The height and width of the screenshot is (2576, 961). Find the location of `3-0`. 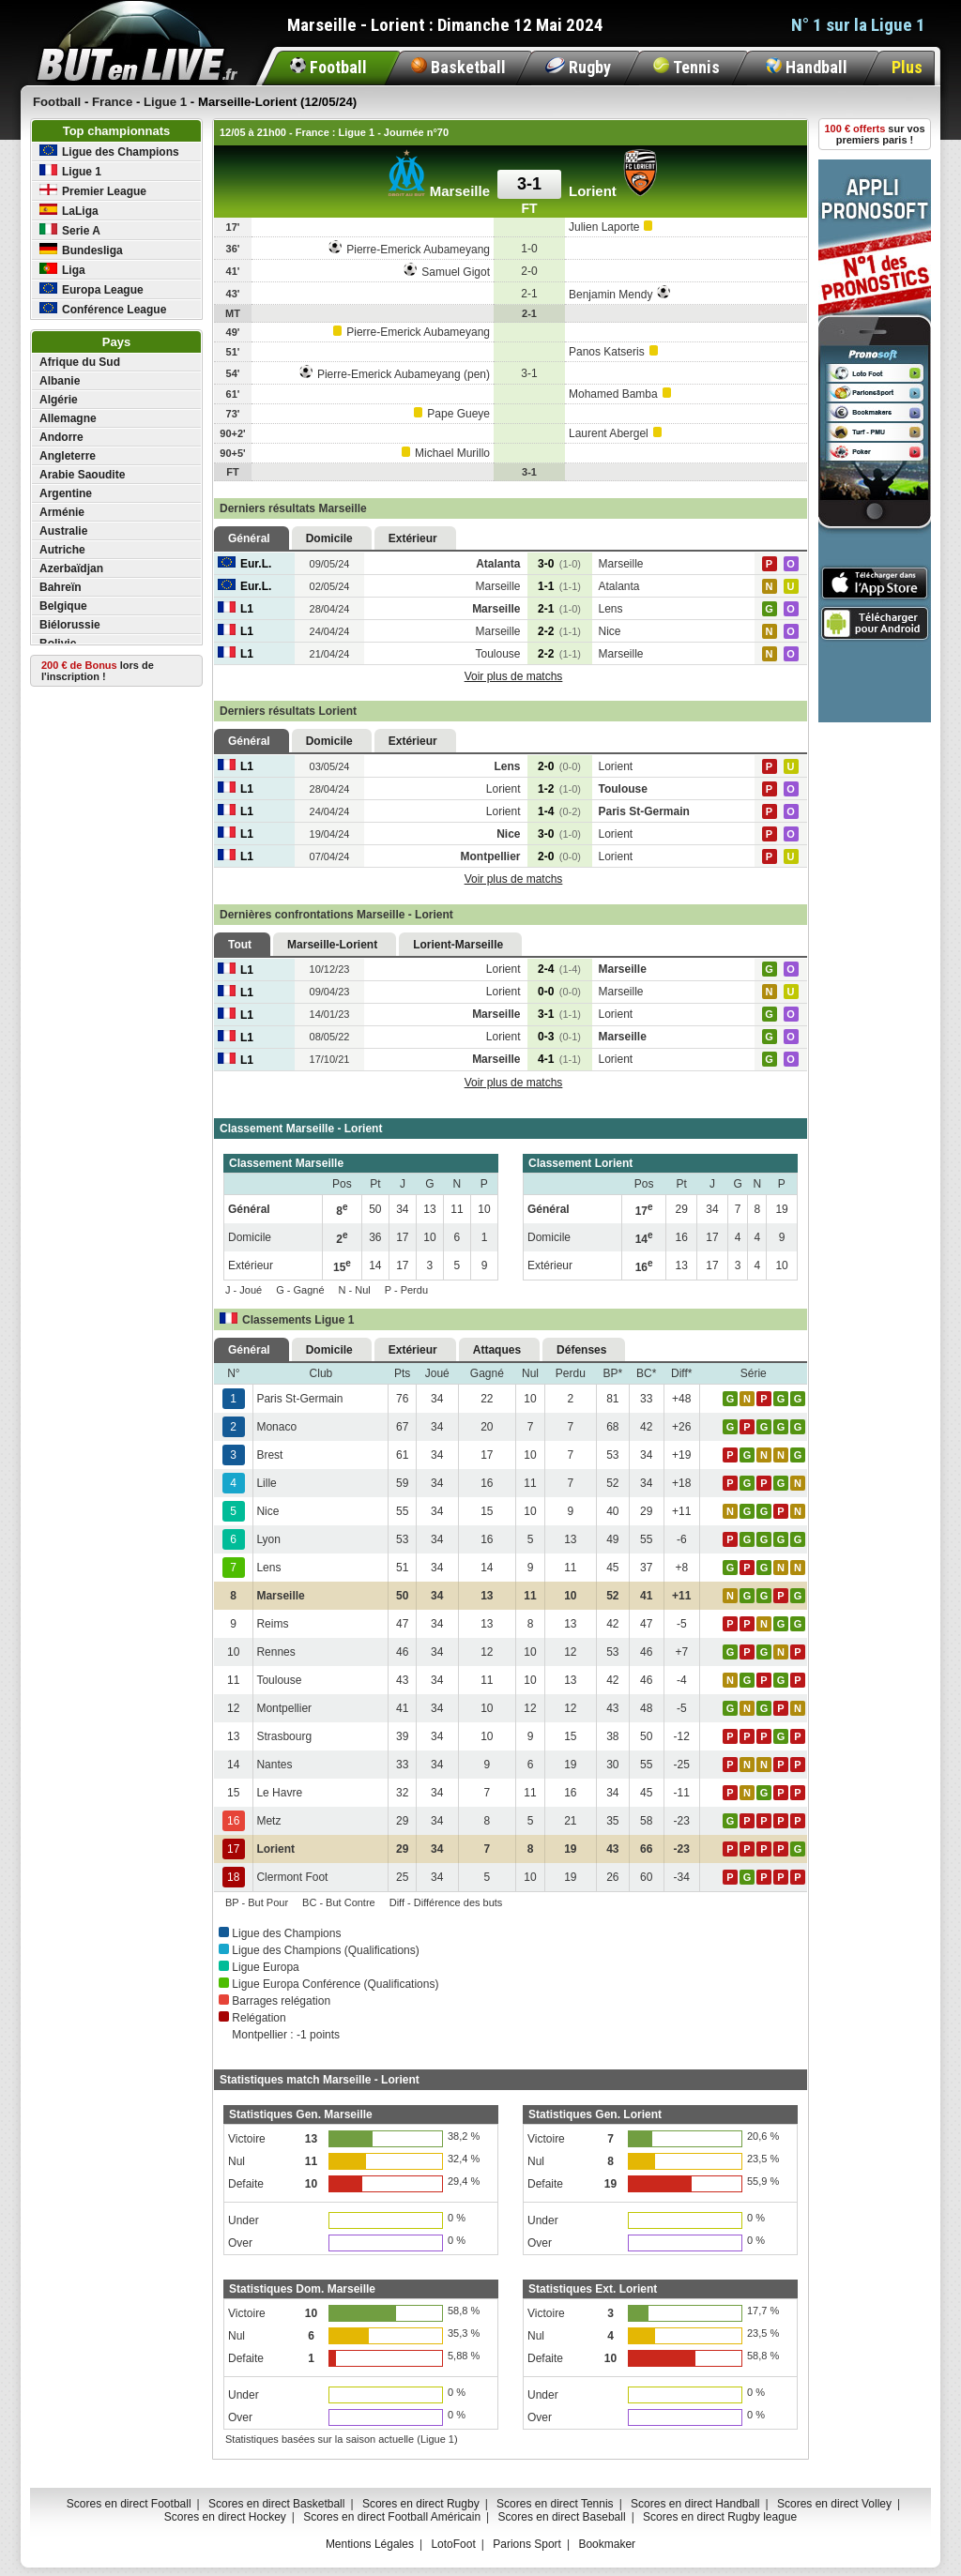

3-0 is located at coordinates (559, 563).